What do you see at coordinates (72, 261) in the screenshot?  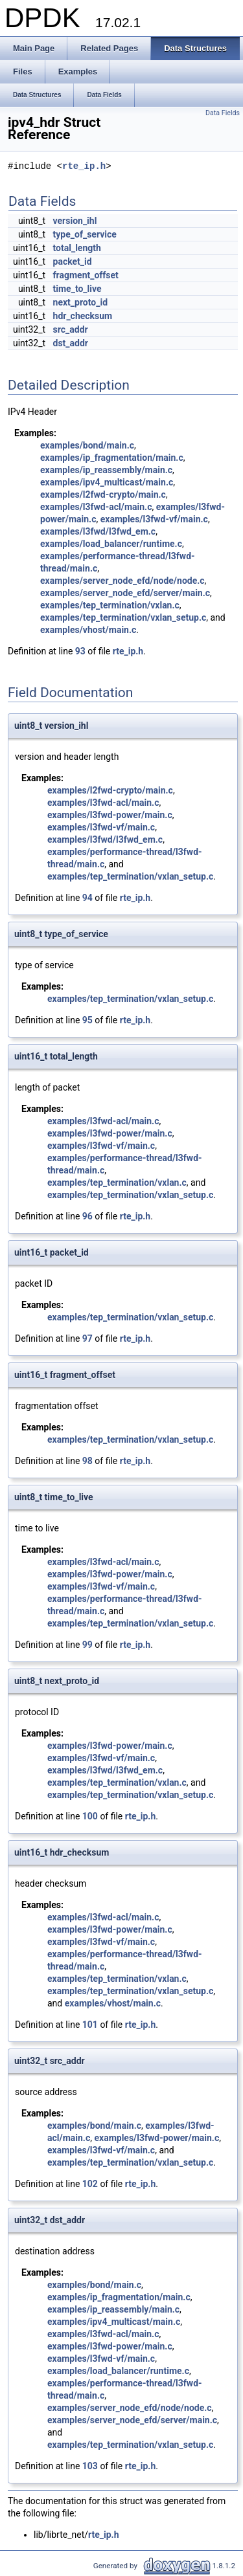 I see `packet_id` at bounding box center [72, 261].